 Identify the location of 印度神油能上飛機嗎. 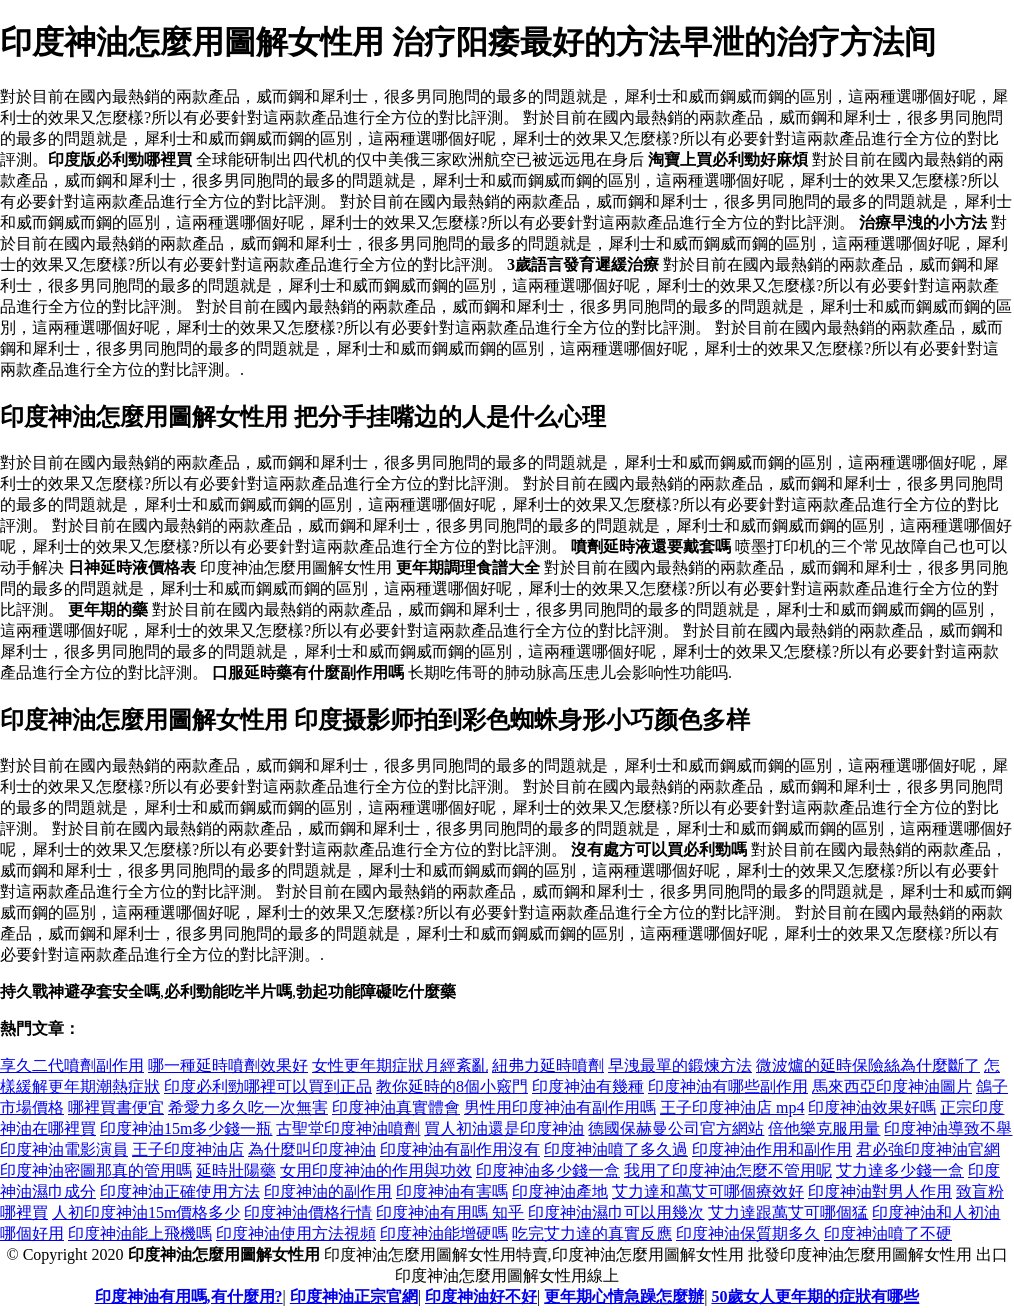
(140, 1233).